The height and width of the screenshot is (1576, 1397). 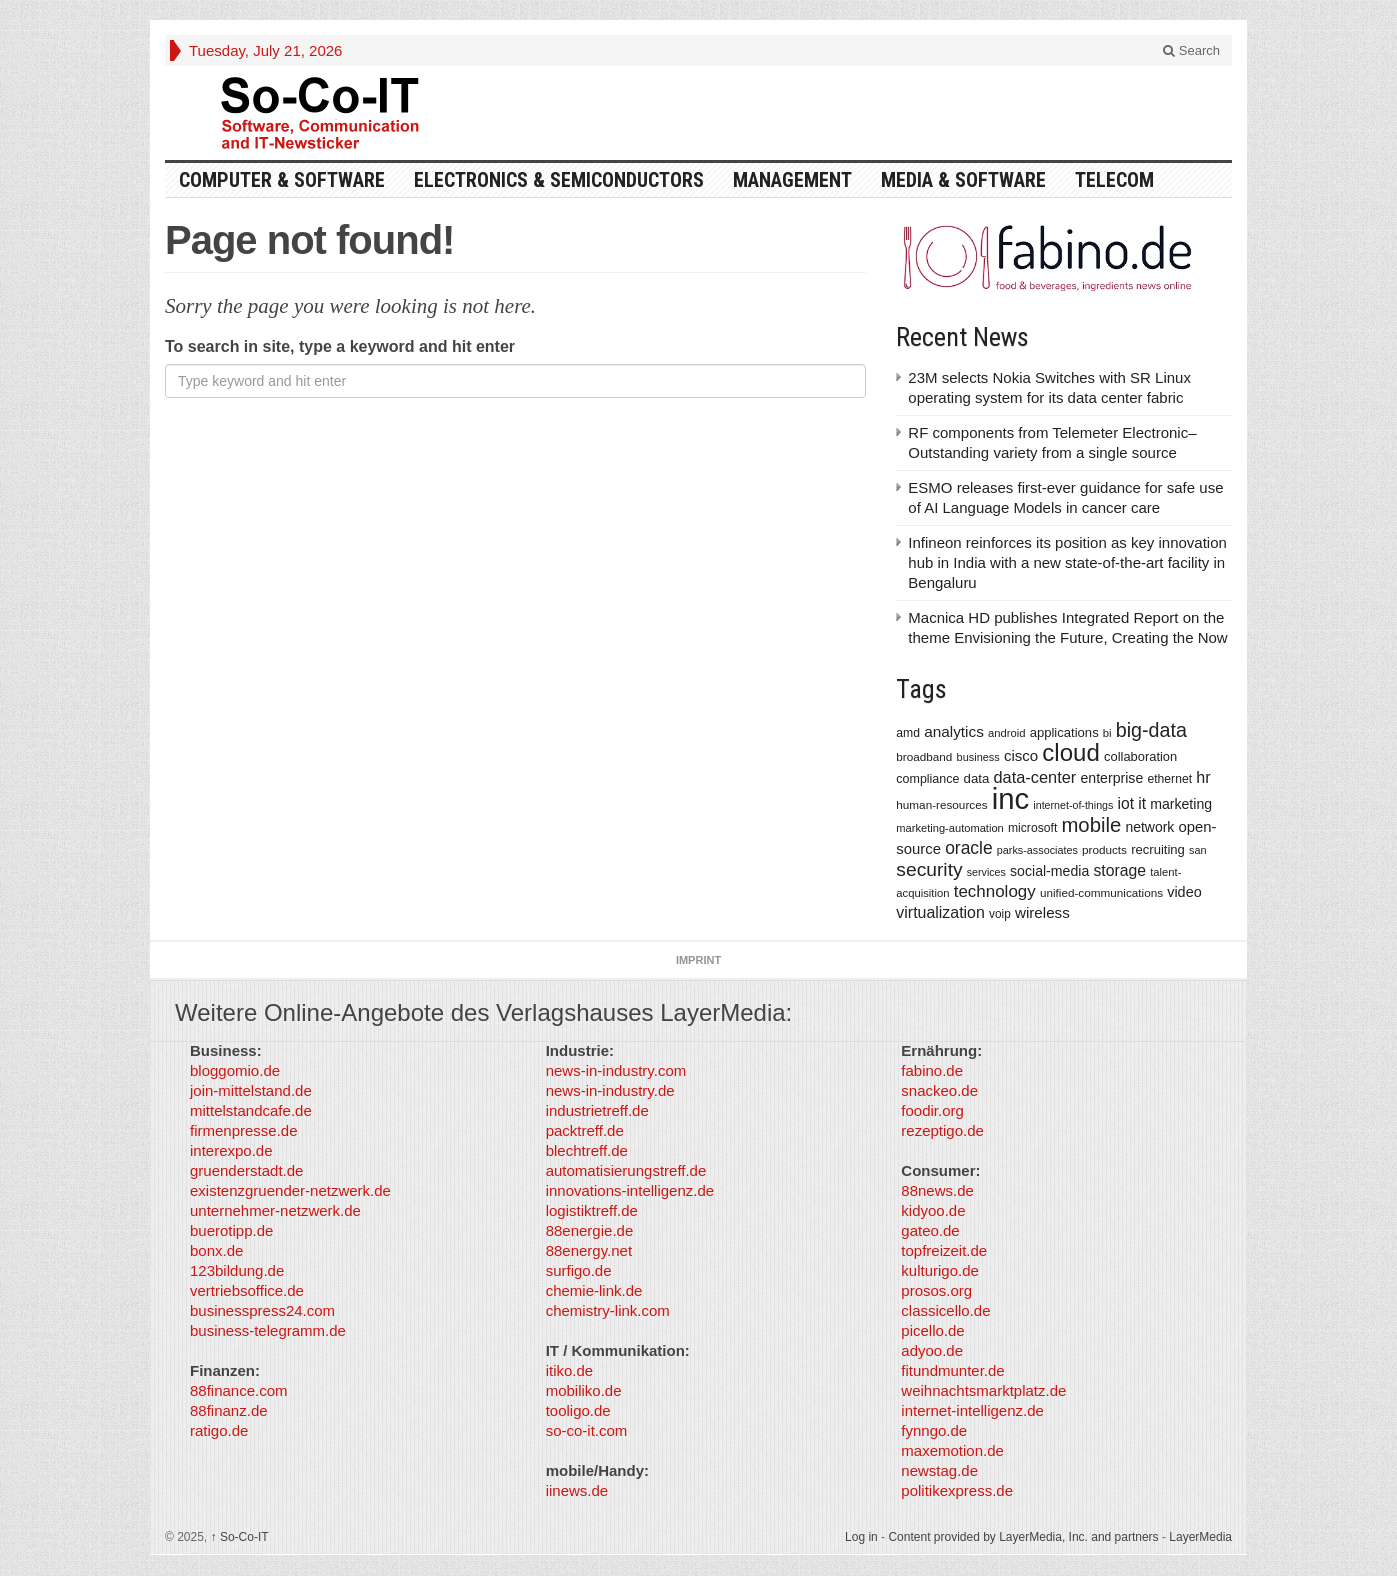 I want to click on fynngo.de, so click(x=934, y=1430).